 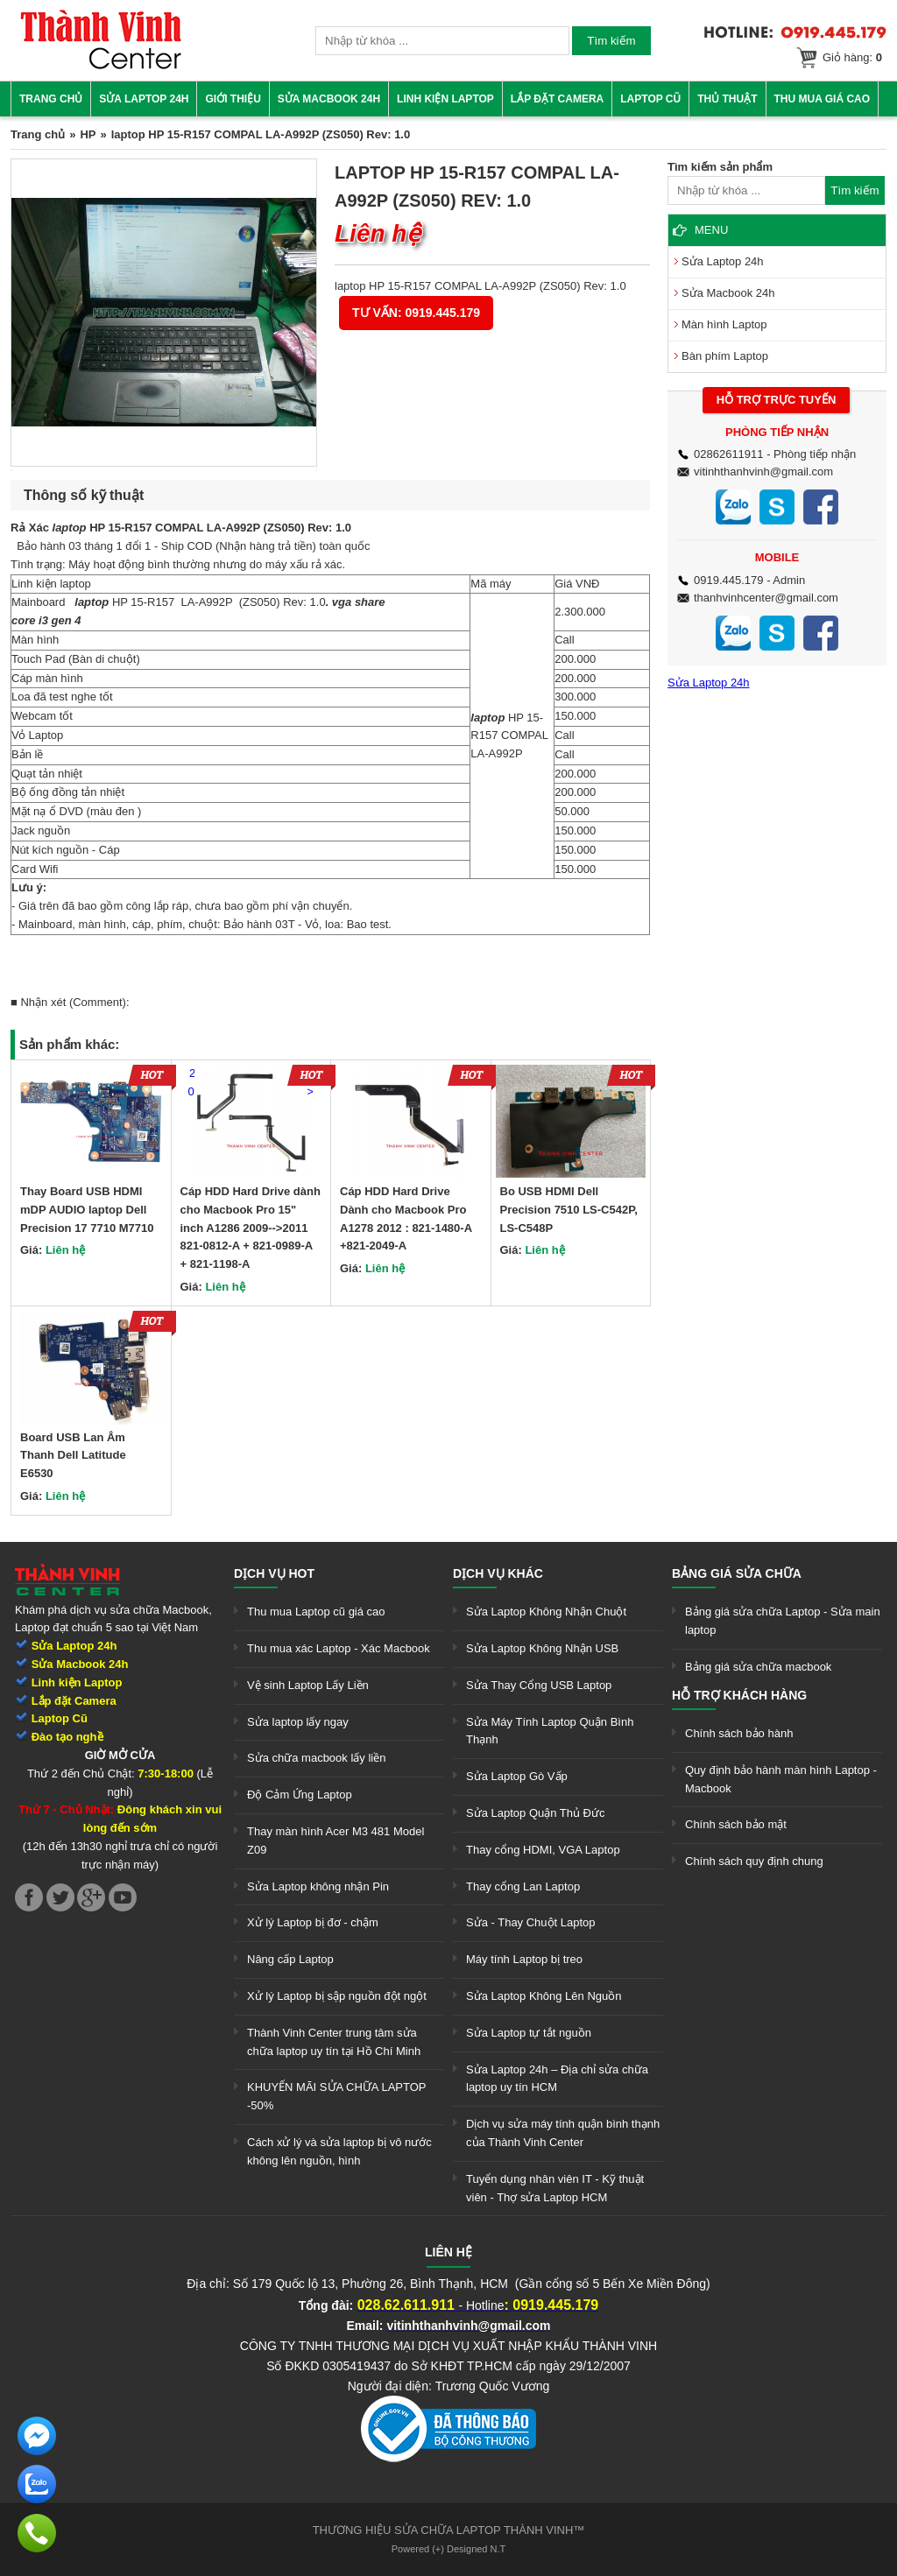 I want to click on Thu mua giá cao, so click(x=822, y=99).